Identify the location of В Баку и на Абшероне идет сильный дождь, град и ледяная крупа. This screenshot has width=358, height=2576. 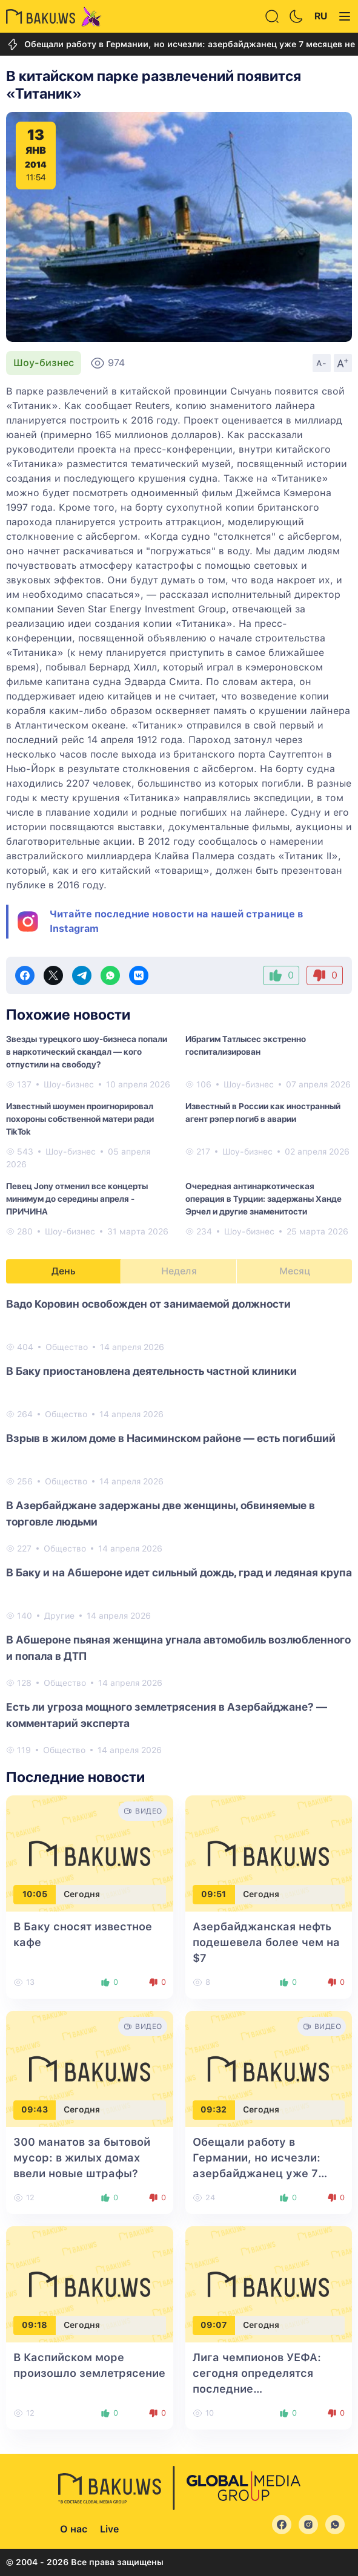
(179, 1572).